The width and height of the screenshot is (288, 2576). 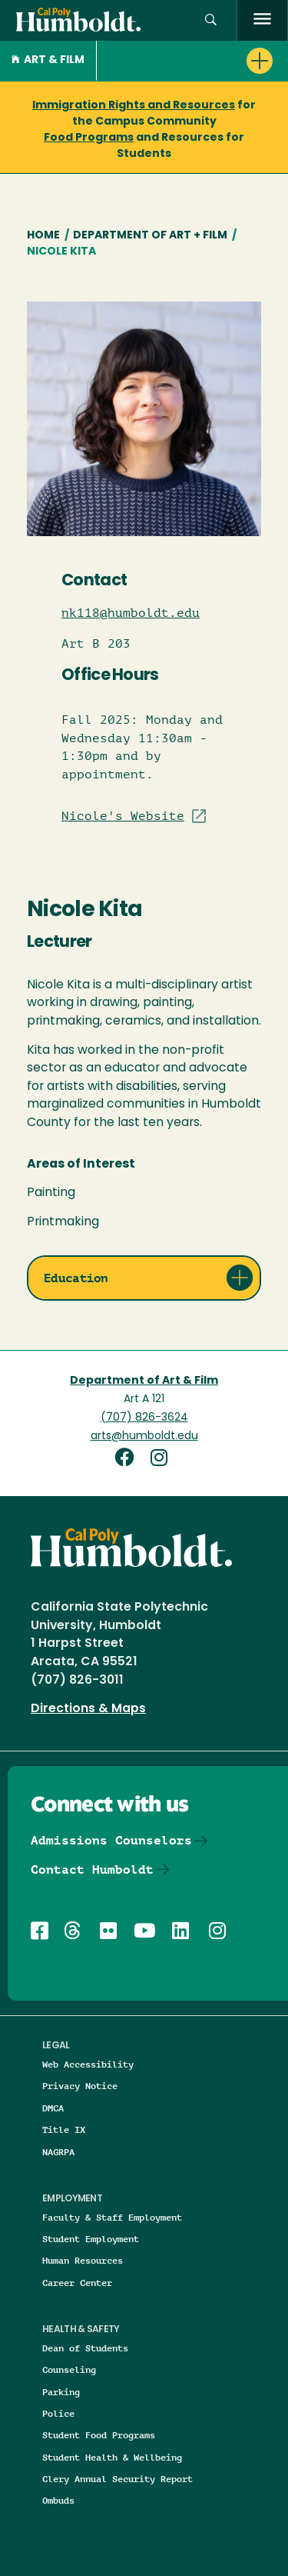 What do you see at coordinates (150, 236) in the screenshot?
I see `Department of Art + Film` at bounding box center [150, 236].